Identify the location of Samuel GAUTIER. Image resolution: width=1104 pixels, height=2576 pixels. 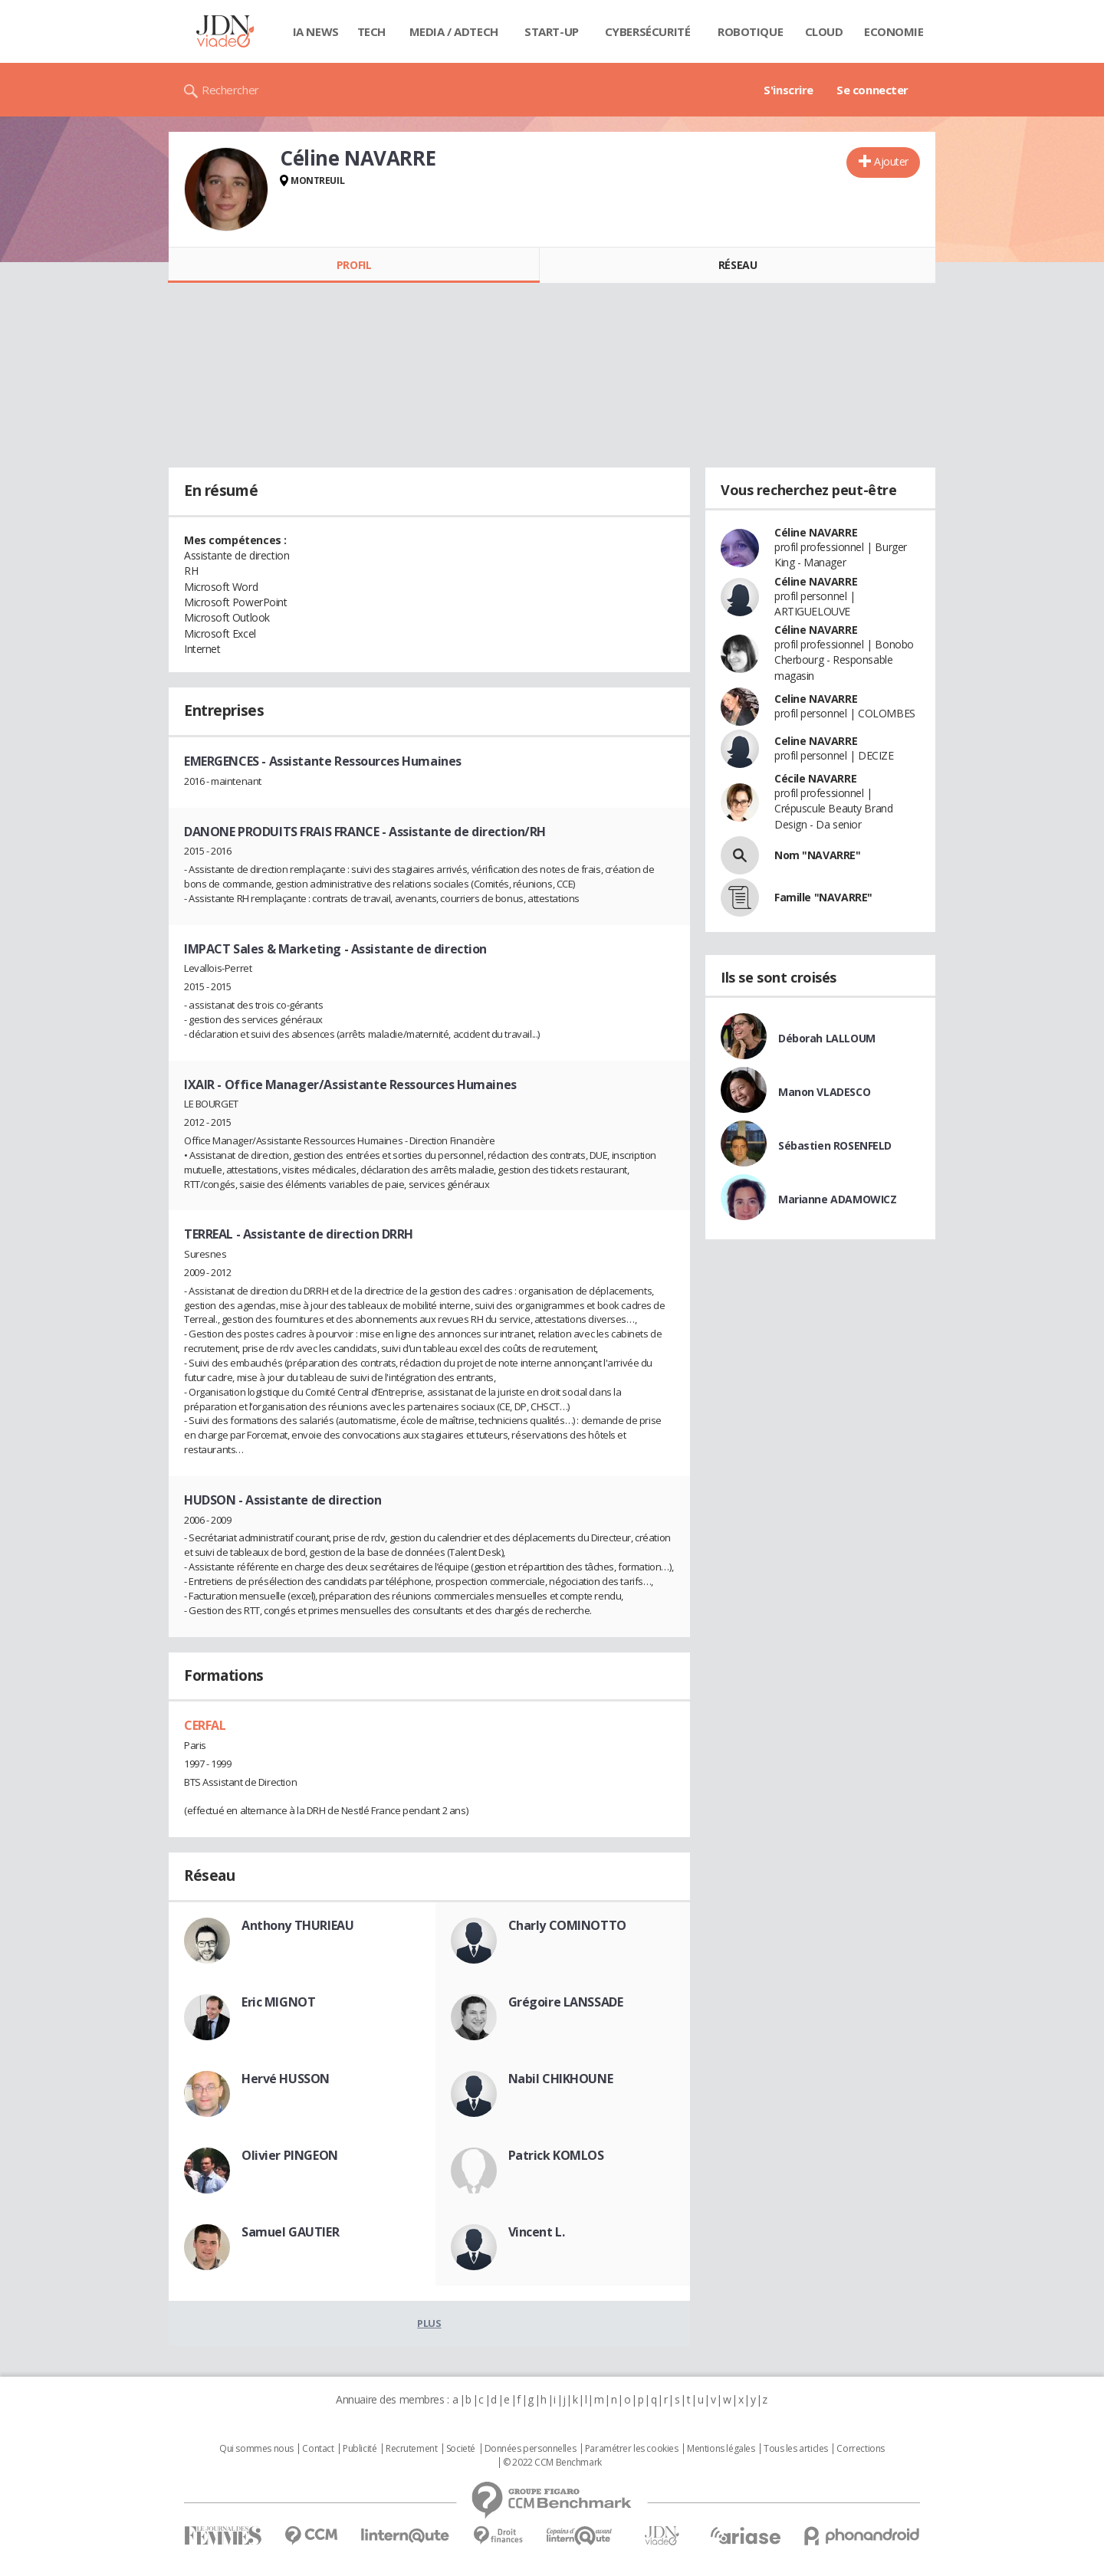
(290, 2231).